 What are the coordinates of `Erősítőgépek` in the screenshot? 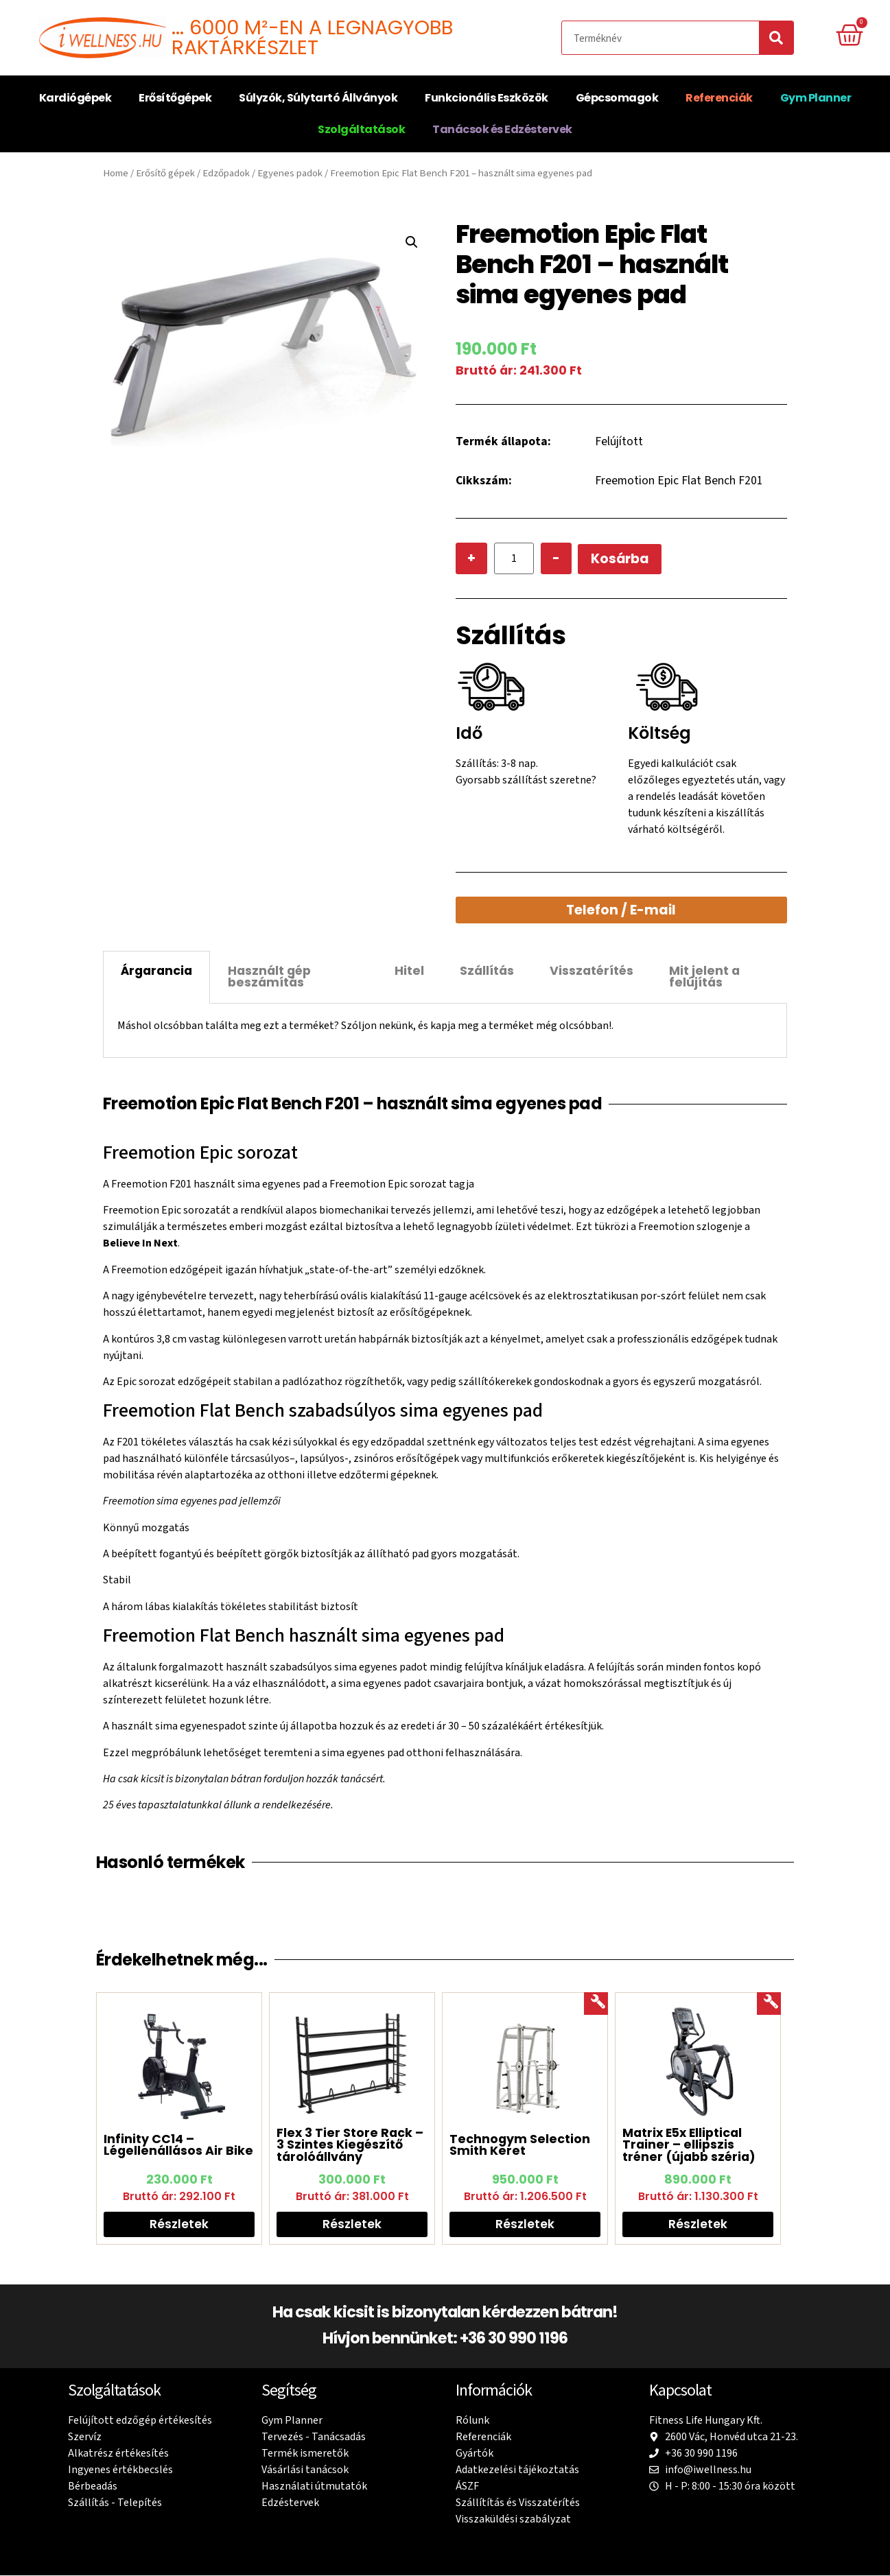 It's located at (175, 98).